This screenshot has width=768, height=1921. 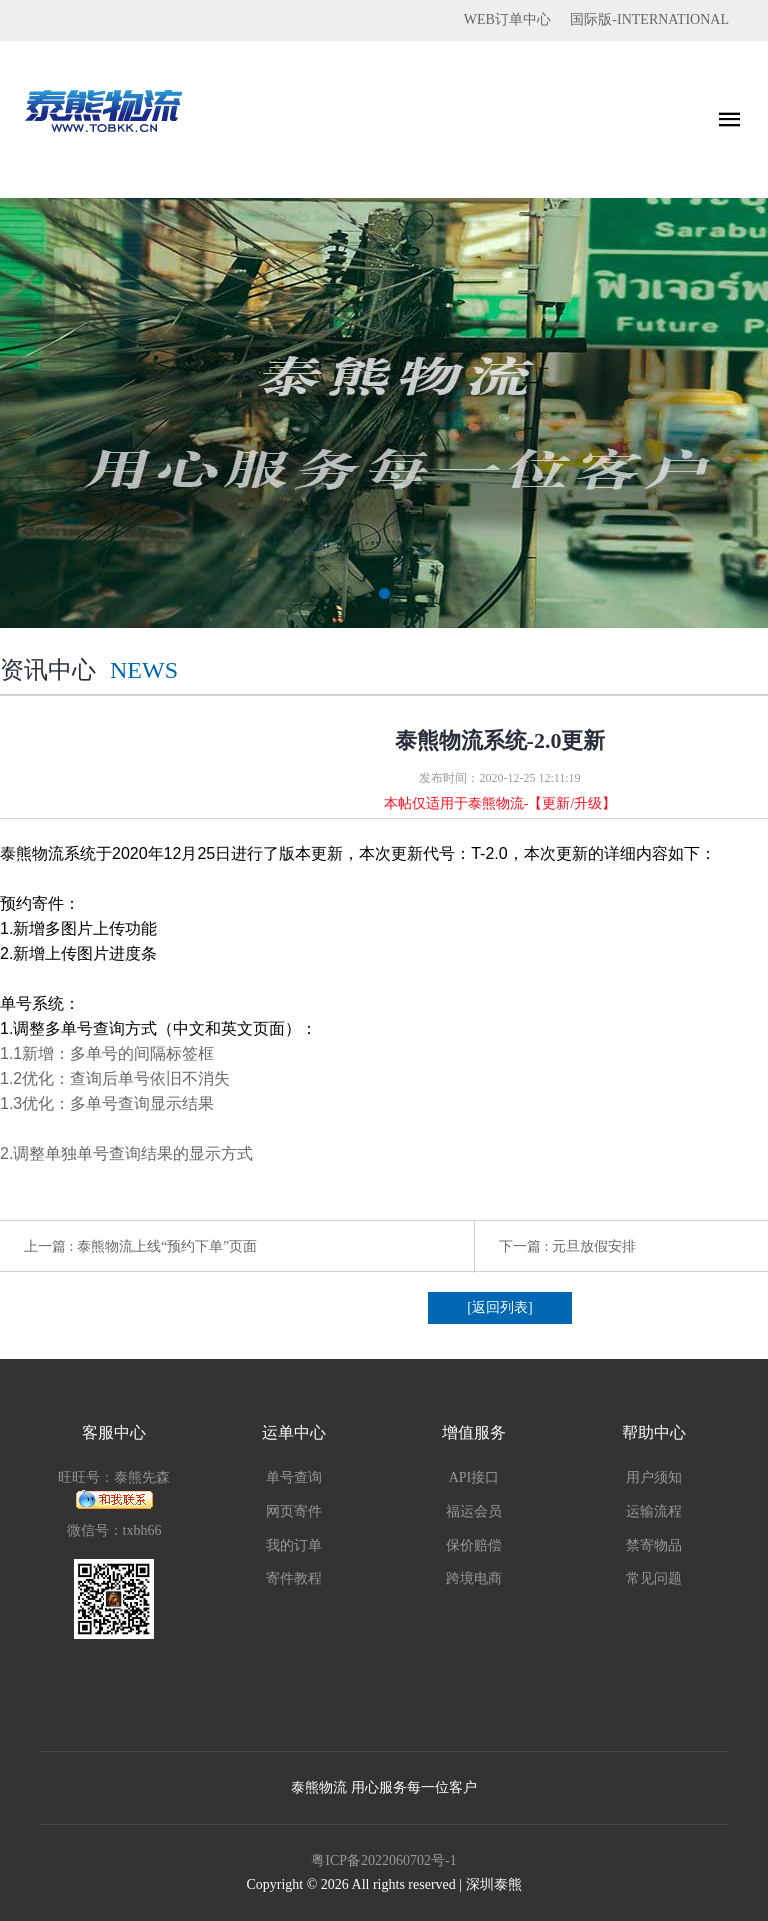 I want to click on 跨境电商, so click(x=474, y=1578).